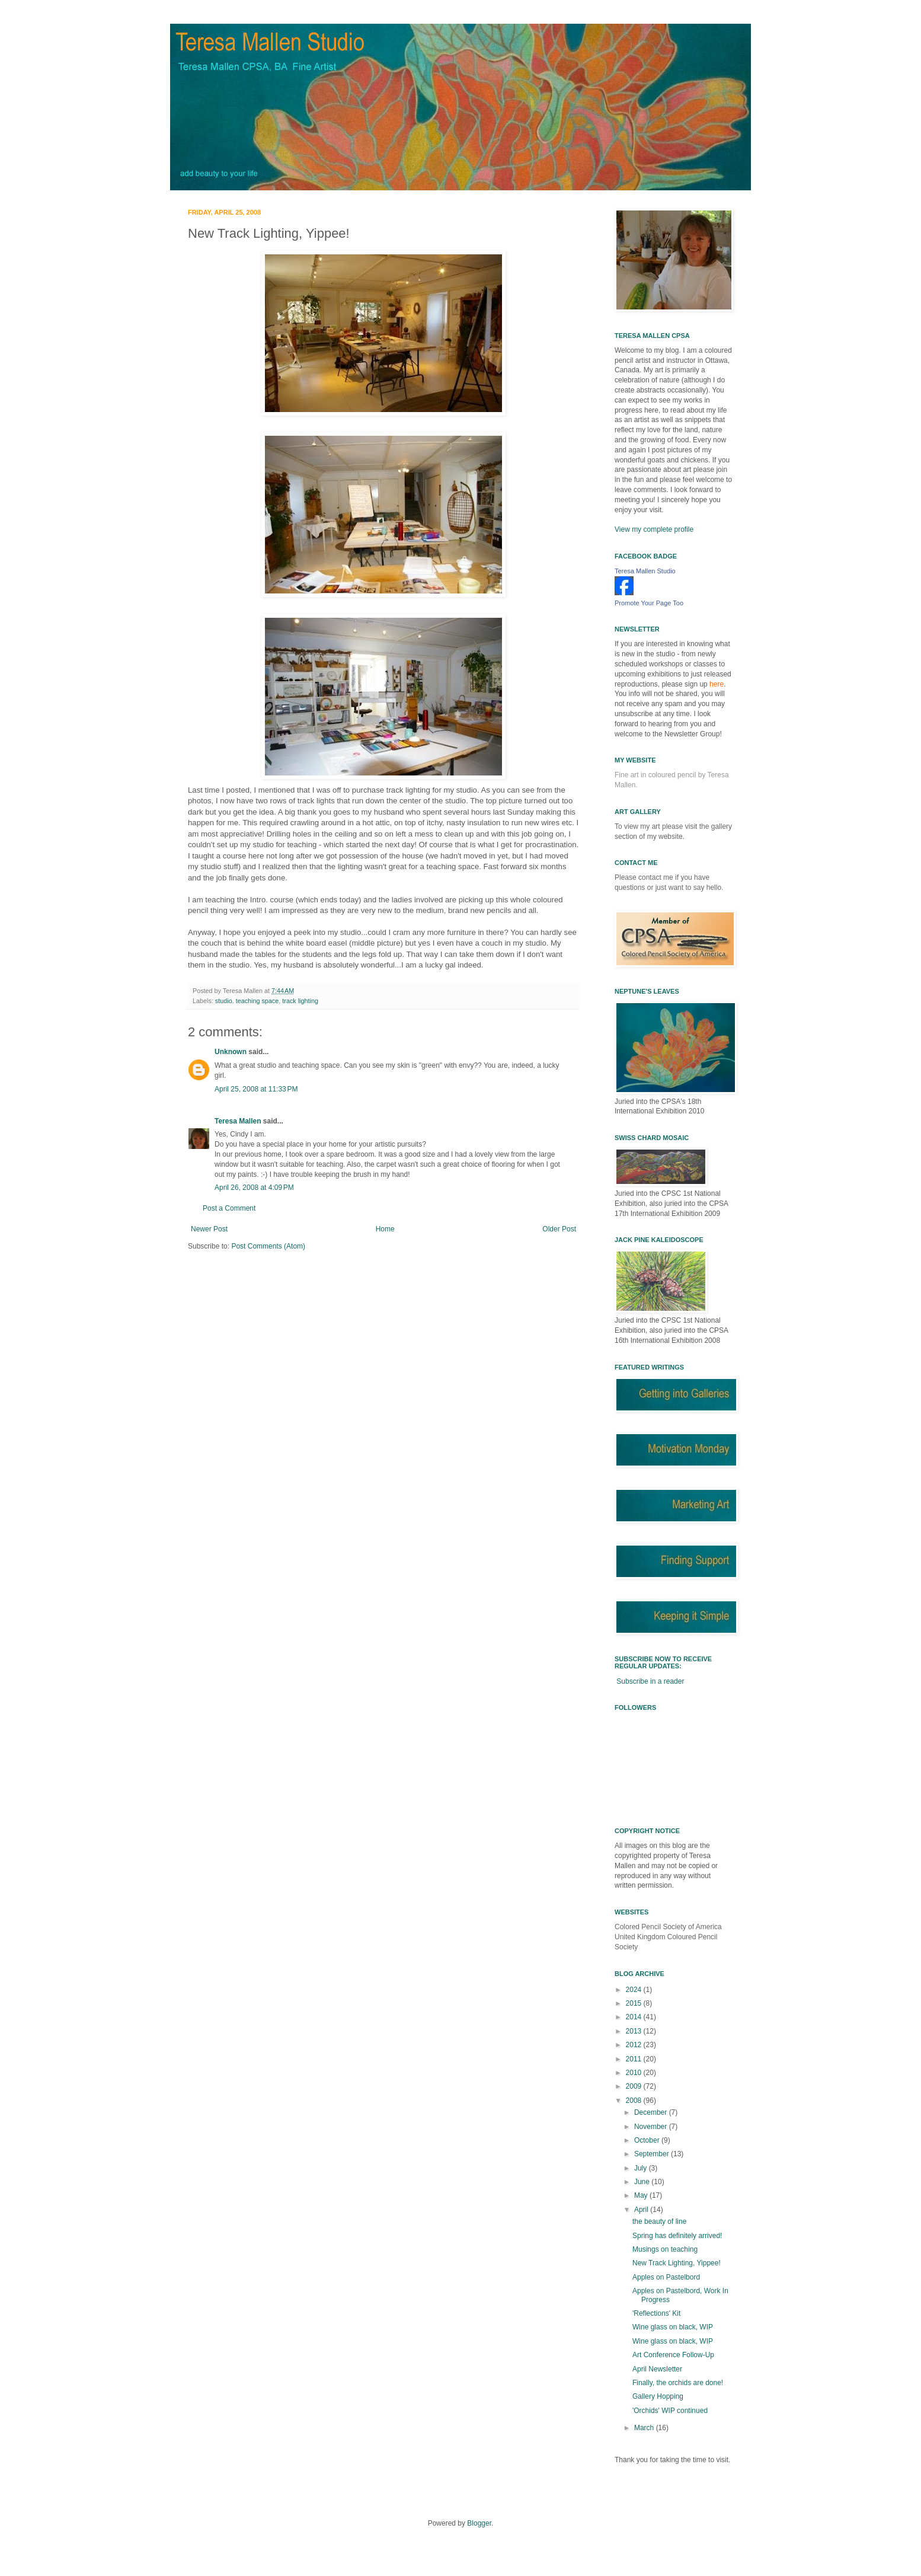  Describe the element at coordinates (659, 2221) in the screenshot. I see `the beauty of line` at that location.